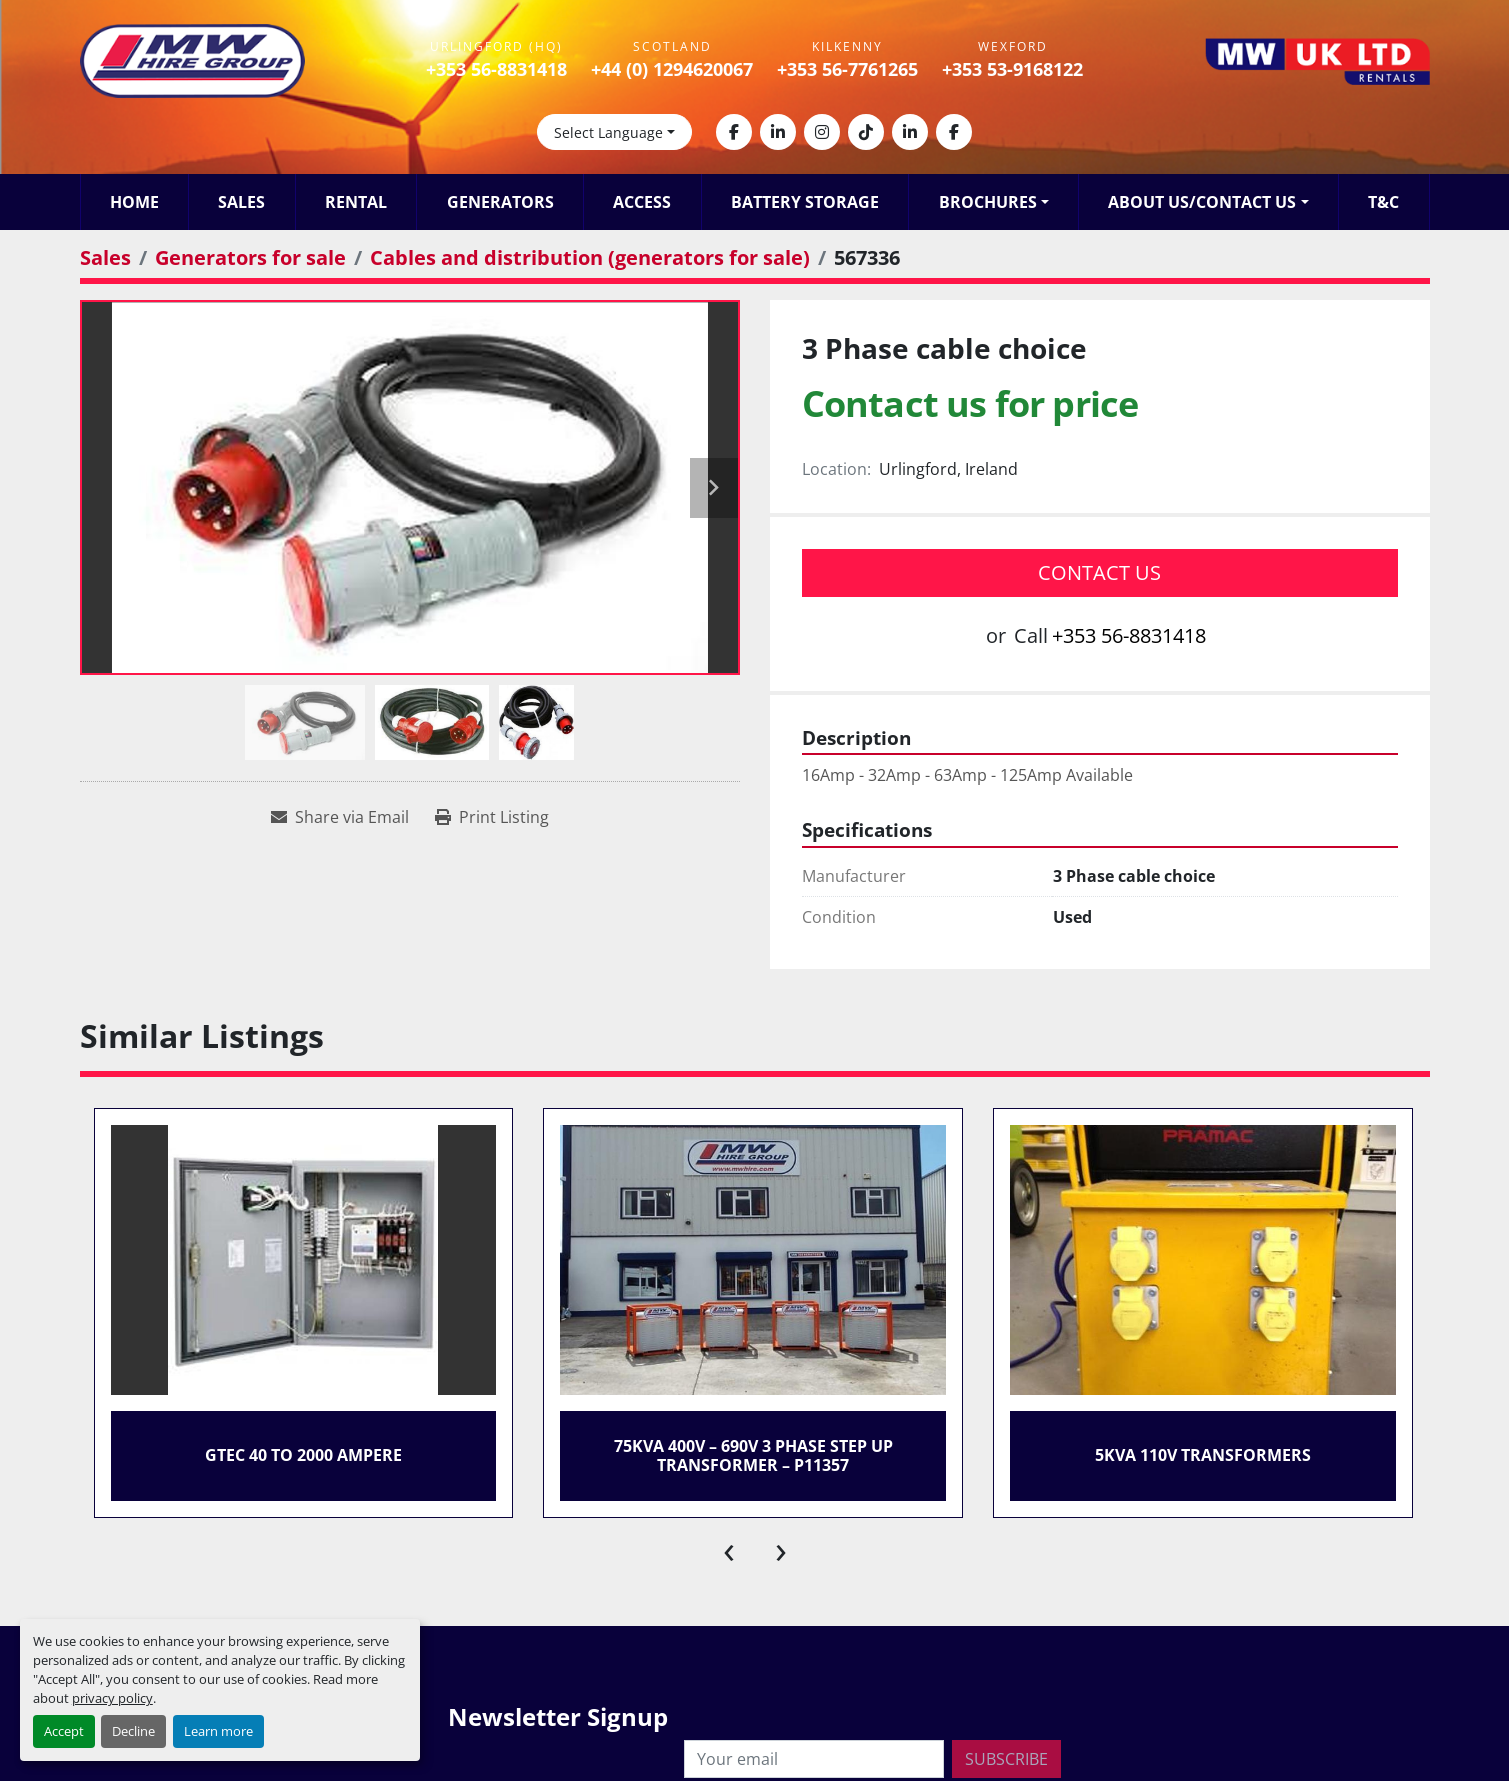 This screenshot has height=1781, width=1509. I want to click on [linkedin], so click(778, 132).